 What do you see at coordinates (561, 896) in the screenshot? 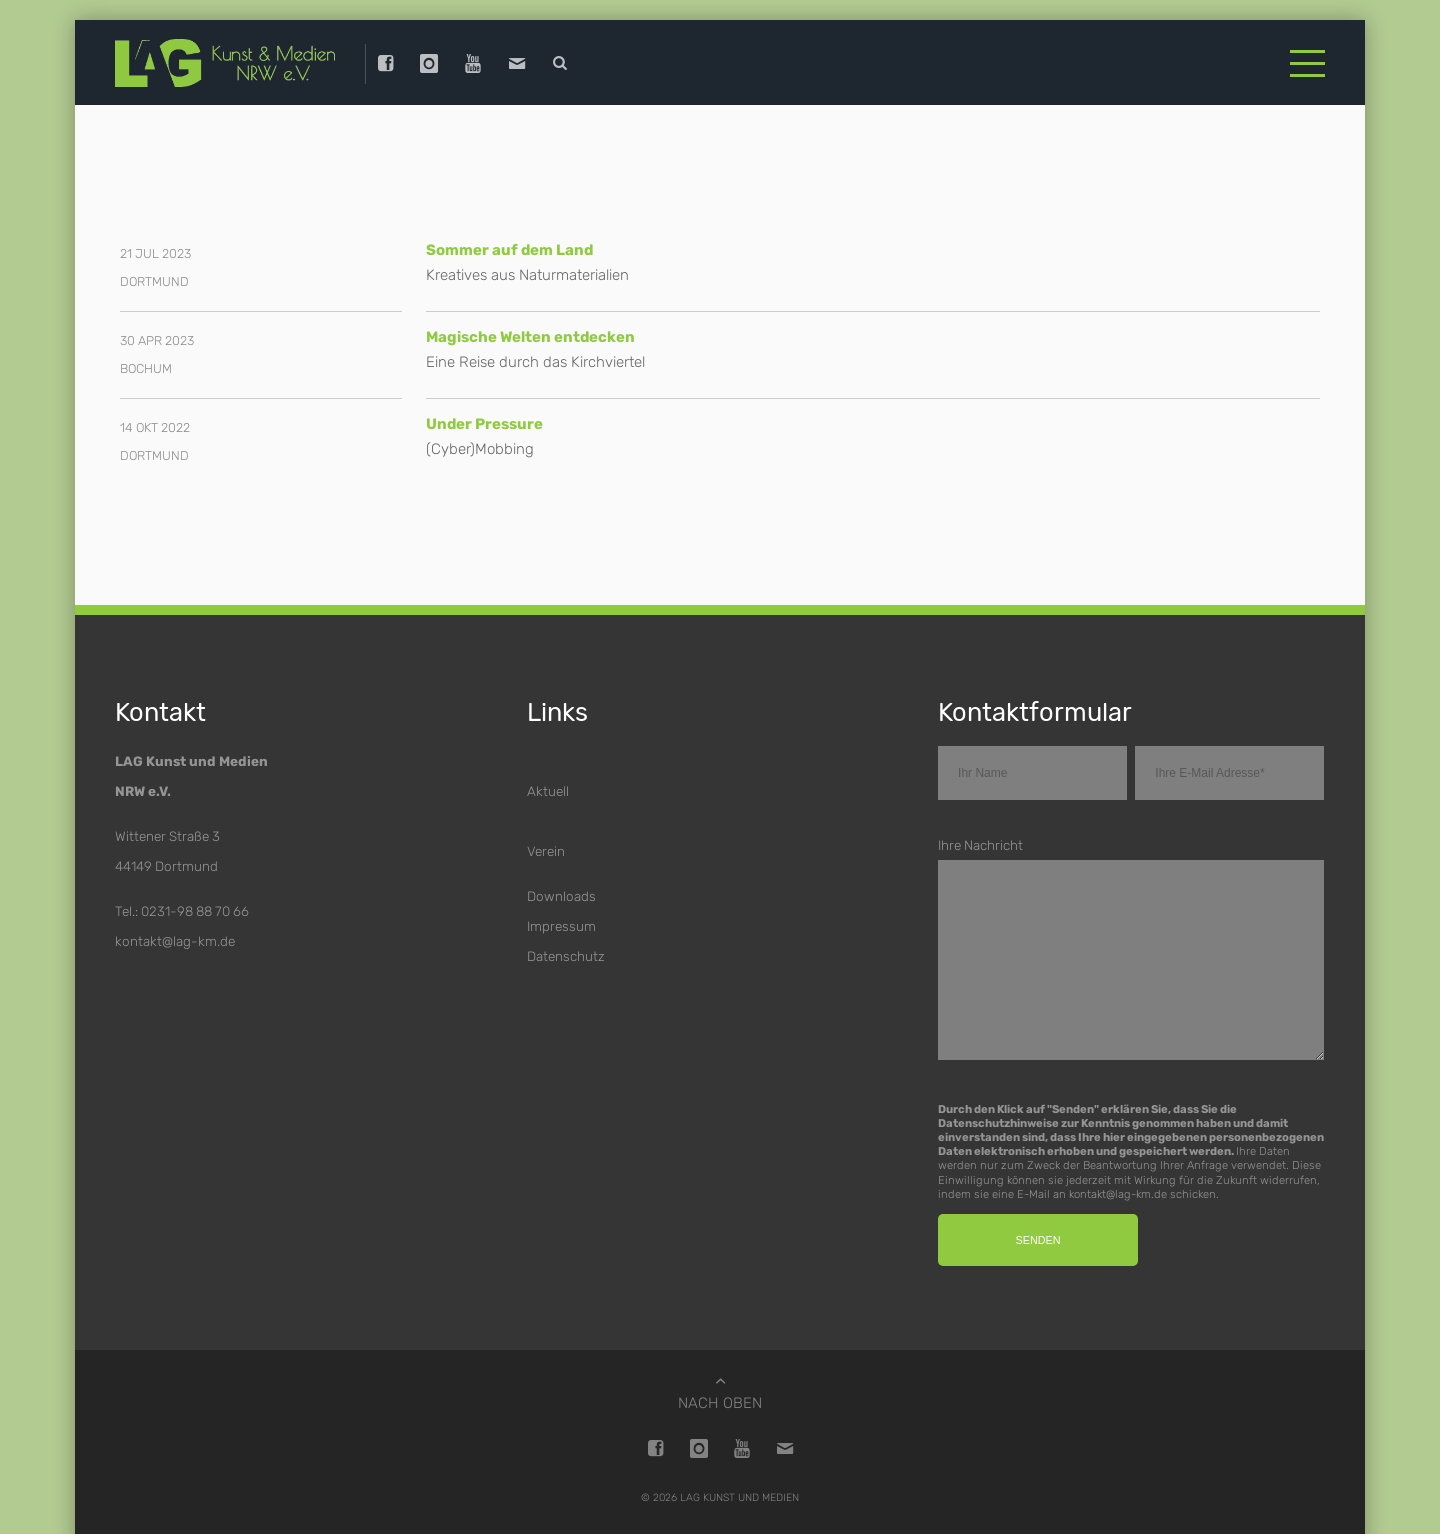
I see `Downloads` at bounding box center [561, 896].